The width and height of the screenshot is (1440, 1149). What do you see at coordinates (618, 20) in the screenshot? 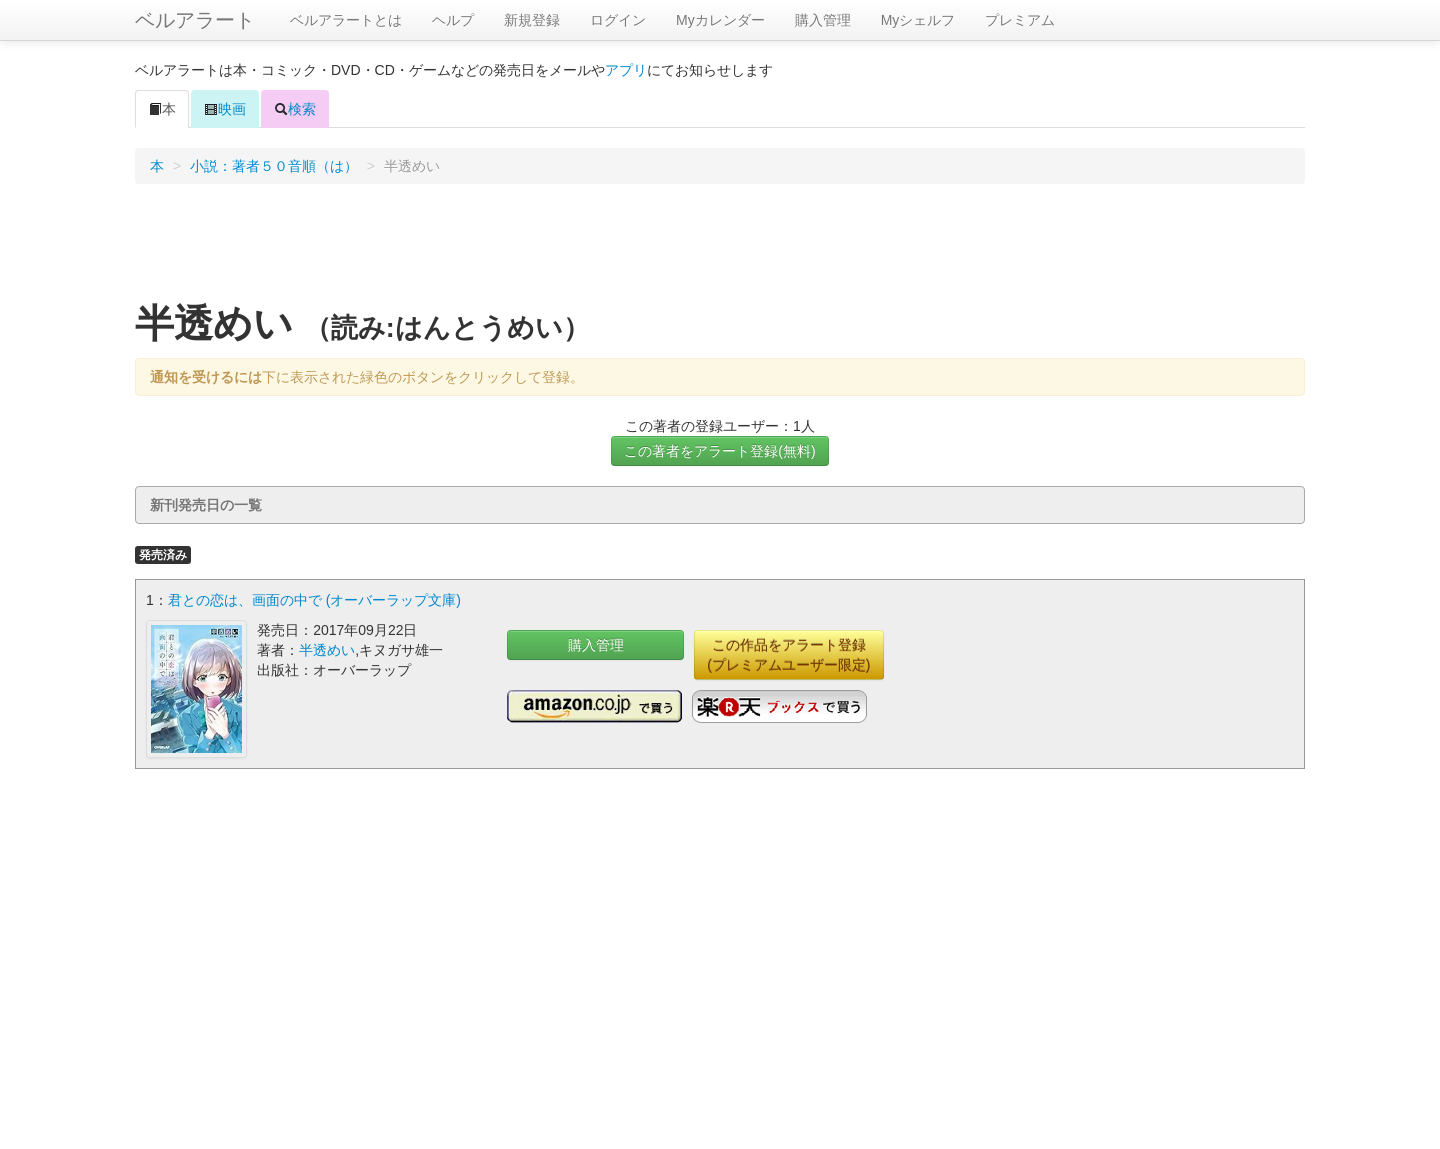
I see `ログイン` at bounding box center [618, 20].